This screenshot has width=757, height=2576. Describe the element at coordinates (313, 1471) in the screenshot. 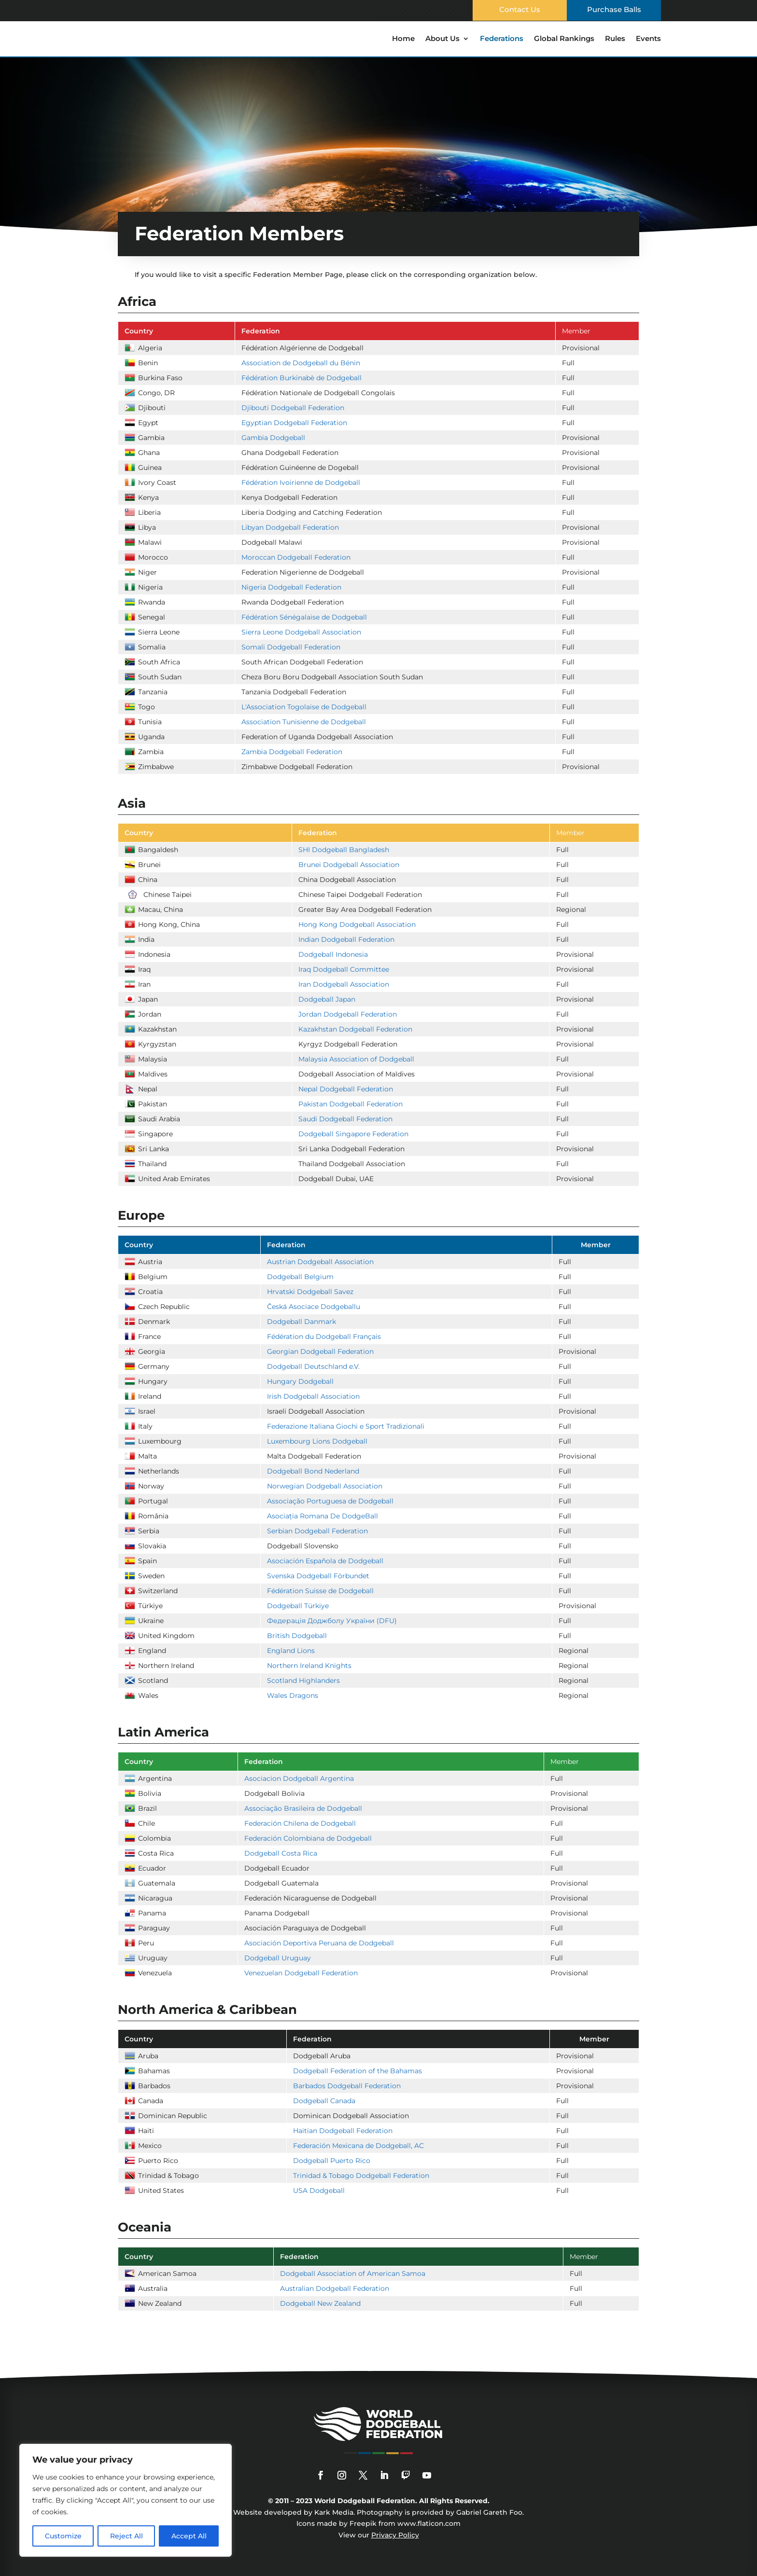

I see `Dodgeball Bond Nederland` at that location.